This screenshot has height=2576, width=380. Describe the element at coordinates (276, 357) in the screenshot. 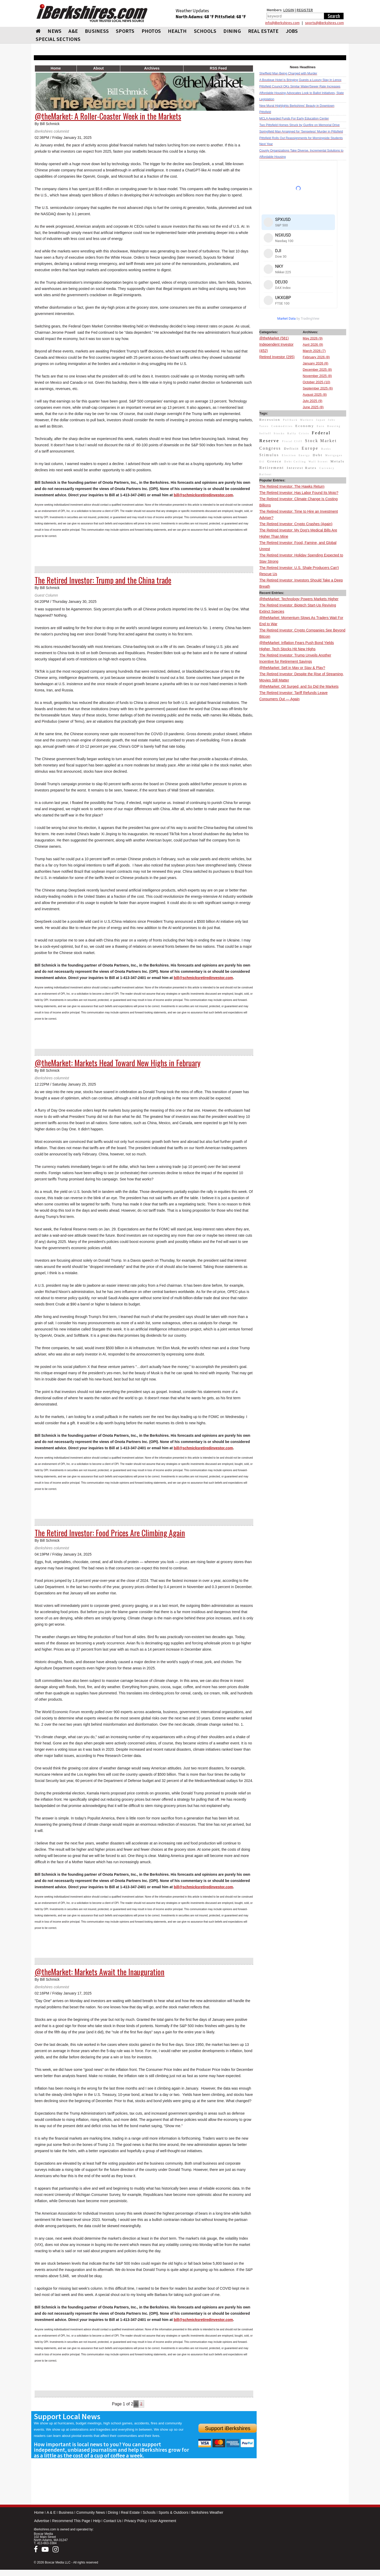

I see `Retired Investor (295)` at that location.